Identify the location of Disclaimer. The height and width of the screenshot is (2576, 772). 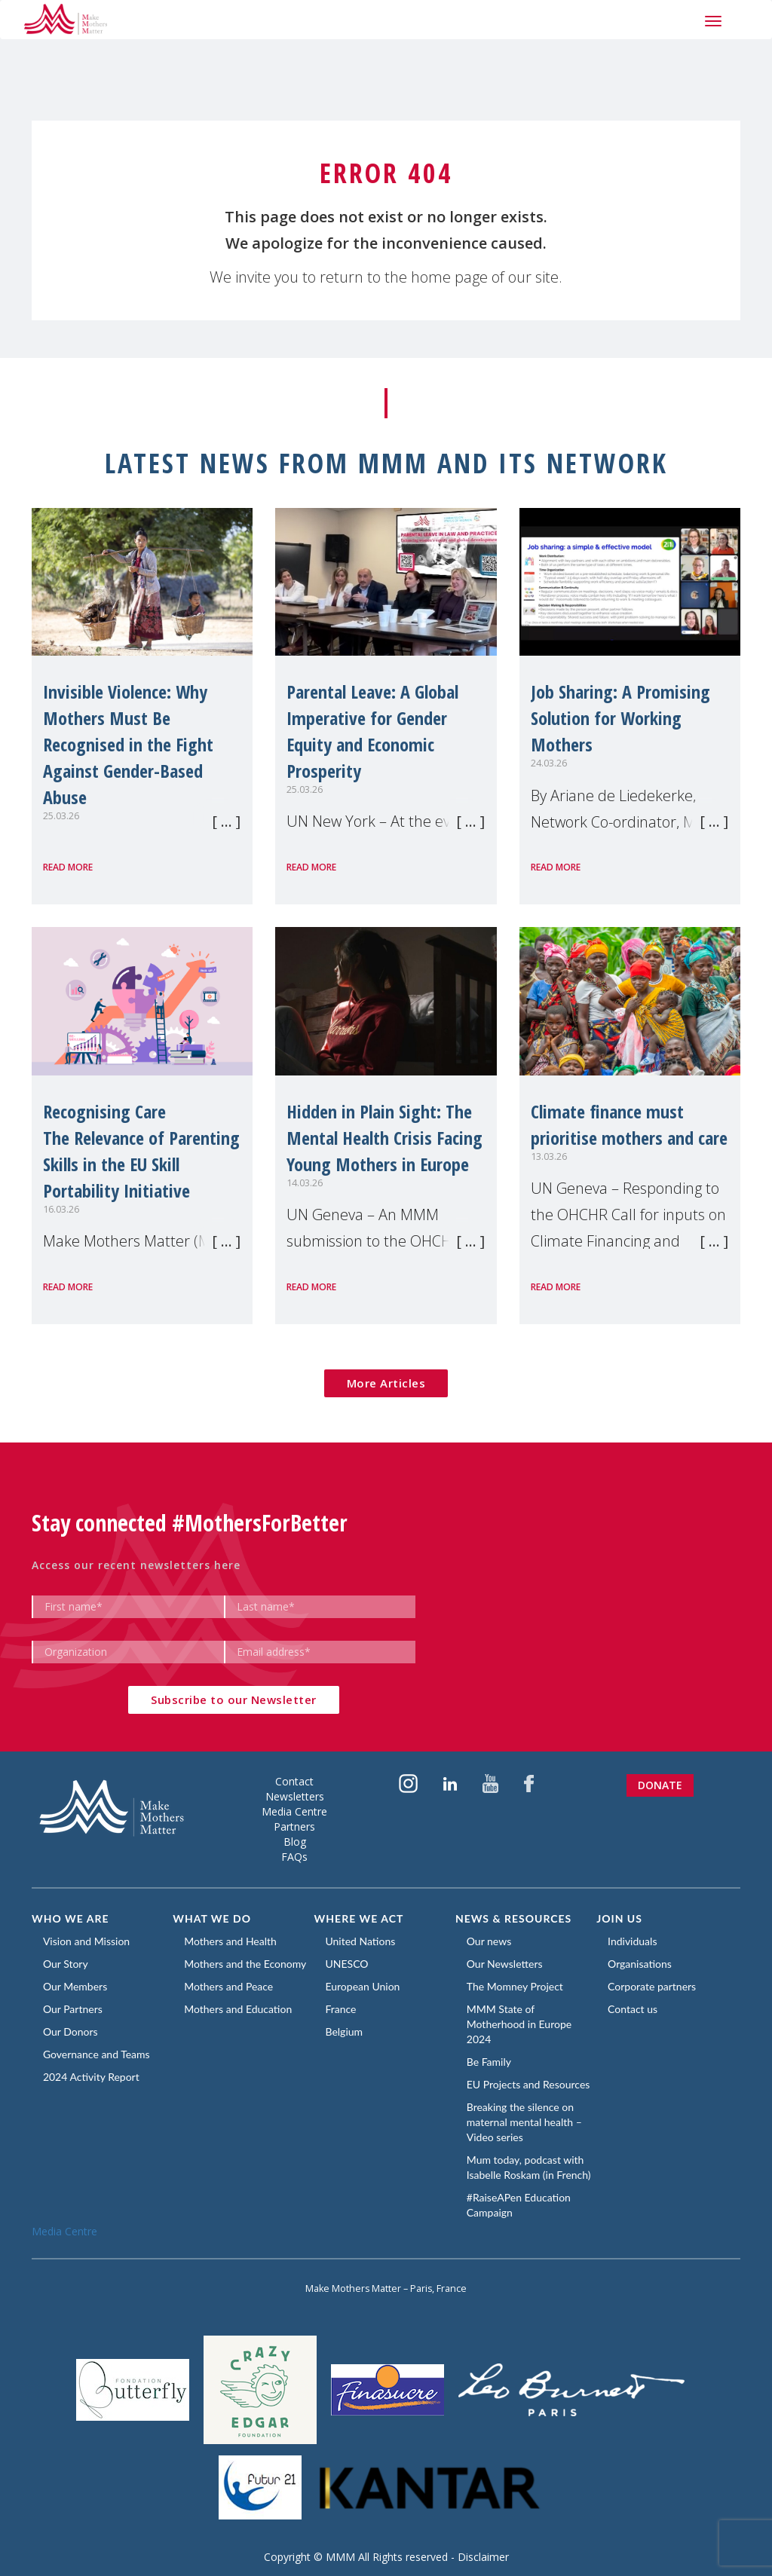
(483, 2557).